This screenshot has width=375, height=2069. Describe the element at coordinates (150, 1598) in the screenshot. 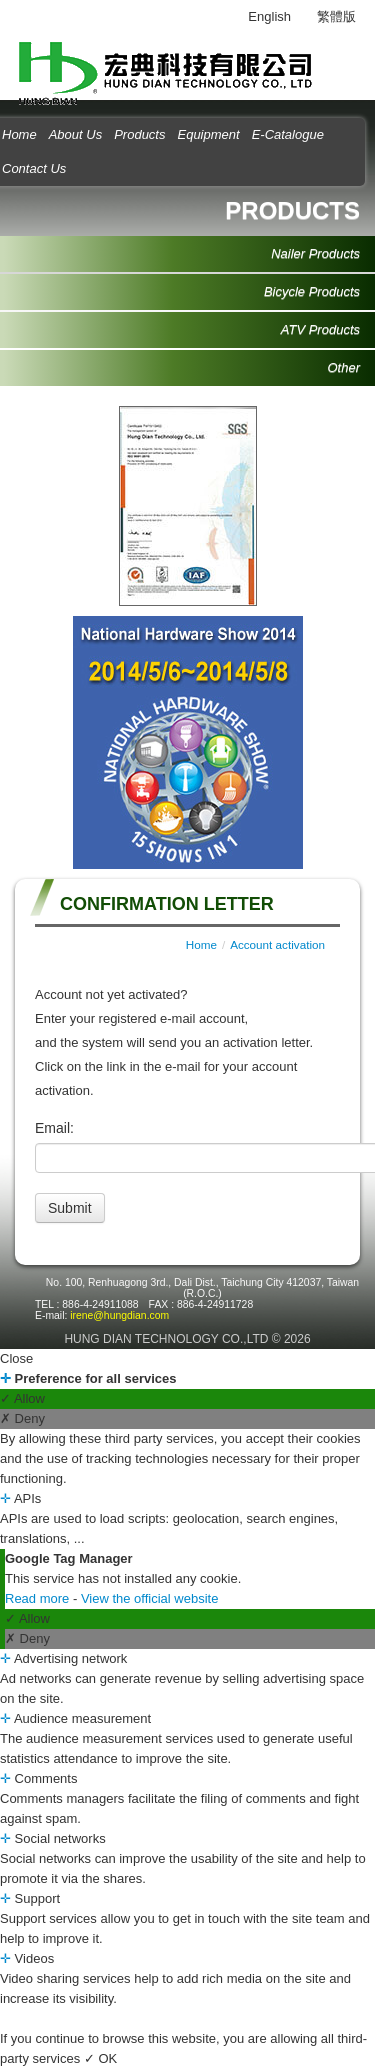

I see `View the official website` at that location.